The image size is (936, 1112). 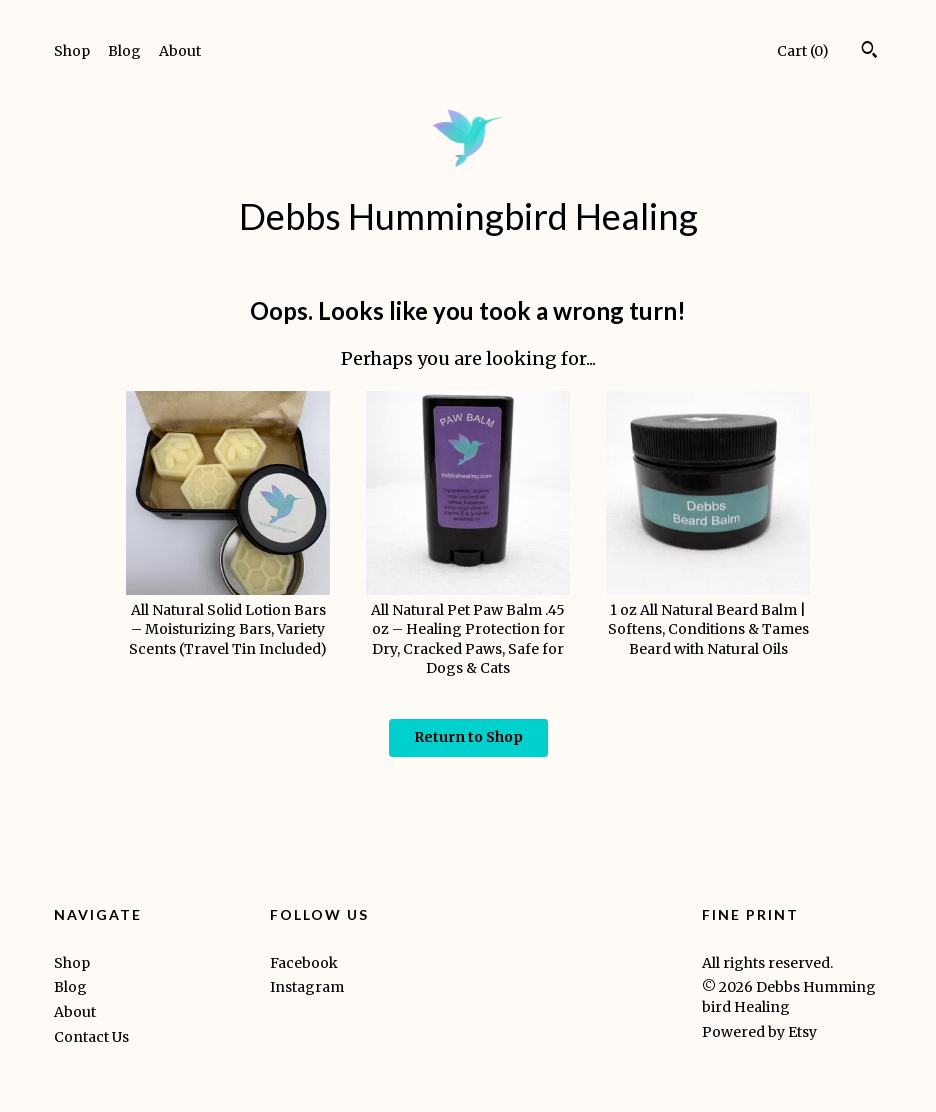 What do you see at coordinates (803, 51) in the screenshot?
I see `Cart ()` at bounding box center [803, 51].